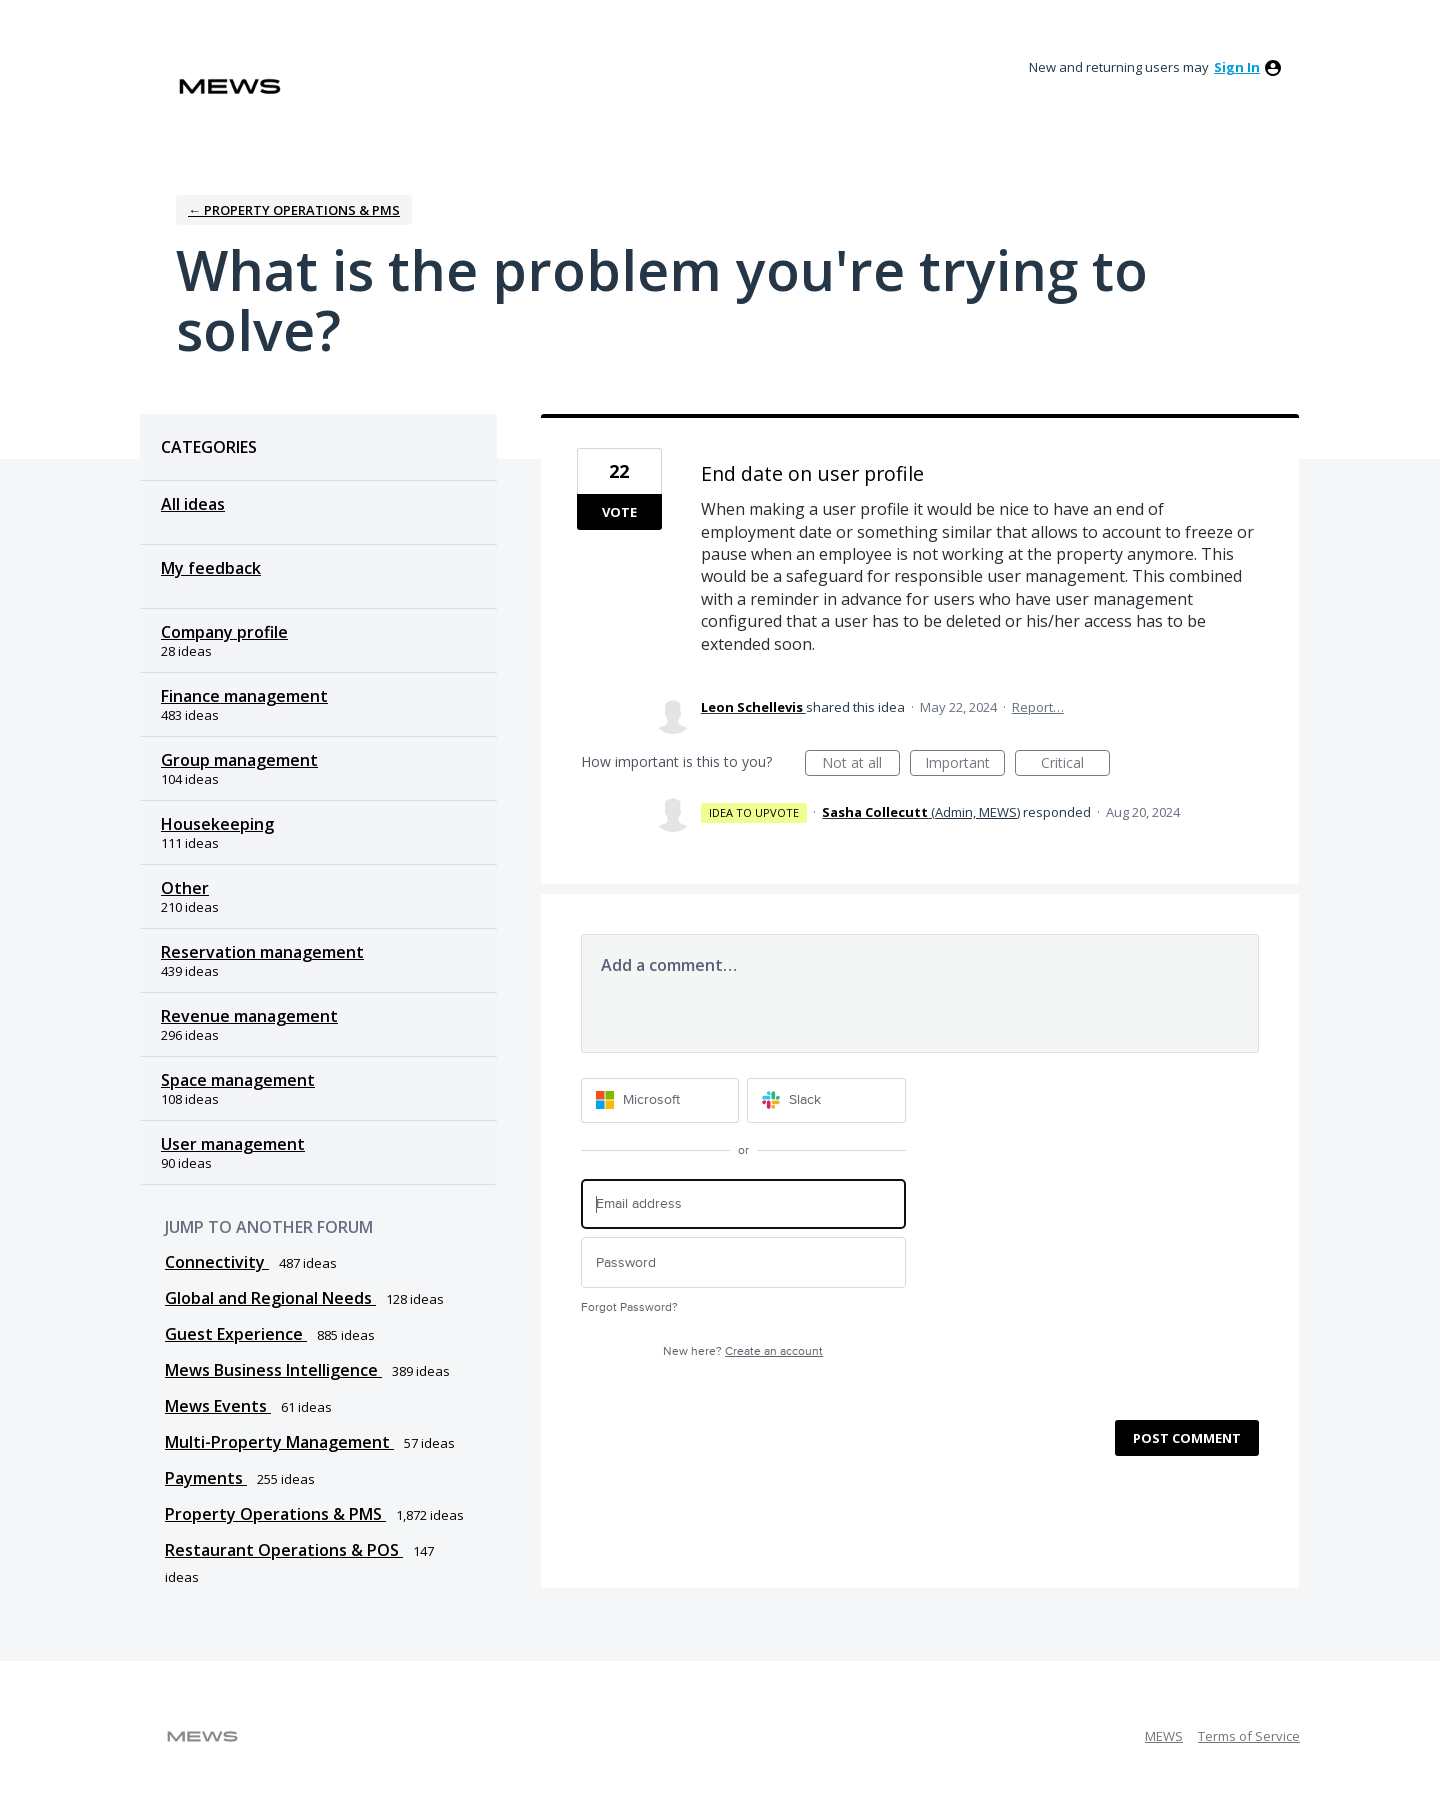 Image resolution: width=1440 pixels, height=1812 pixels. What do you see at coordinates (193, 504) in the screenshot?
I see `All ideas` at bounding box center [193, 504].